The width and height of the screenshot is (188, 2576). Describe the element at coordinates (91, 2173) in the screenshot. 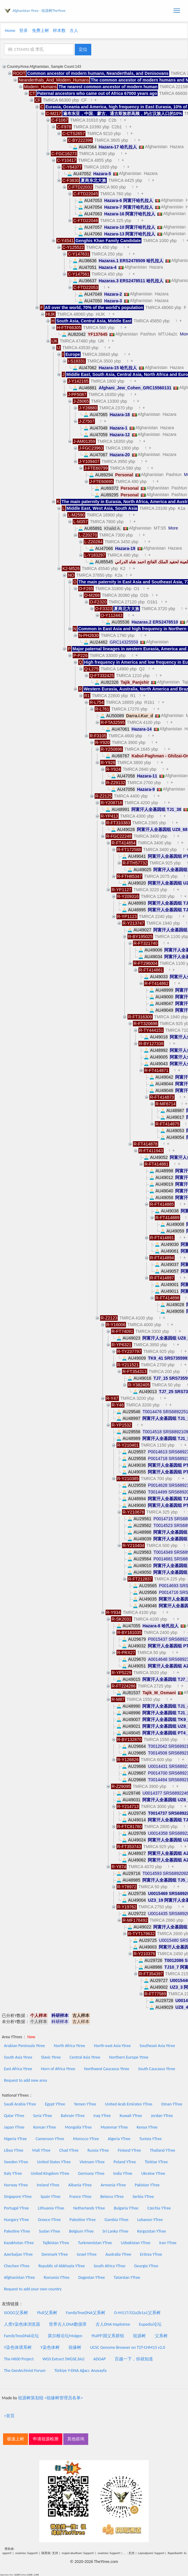

I see `Germany YTree` at that location.